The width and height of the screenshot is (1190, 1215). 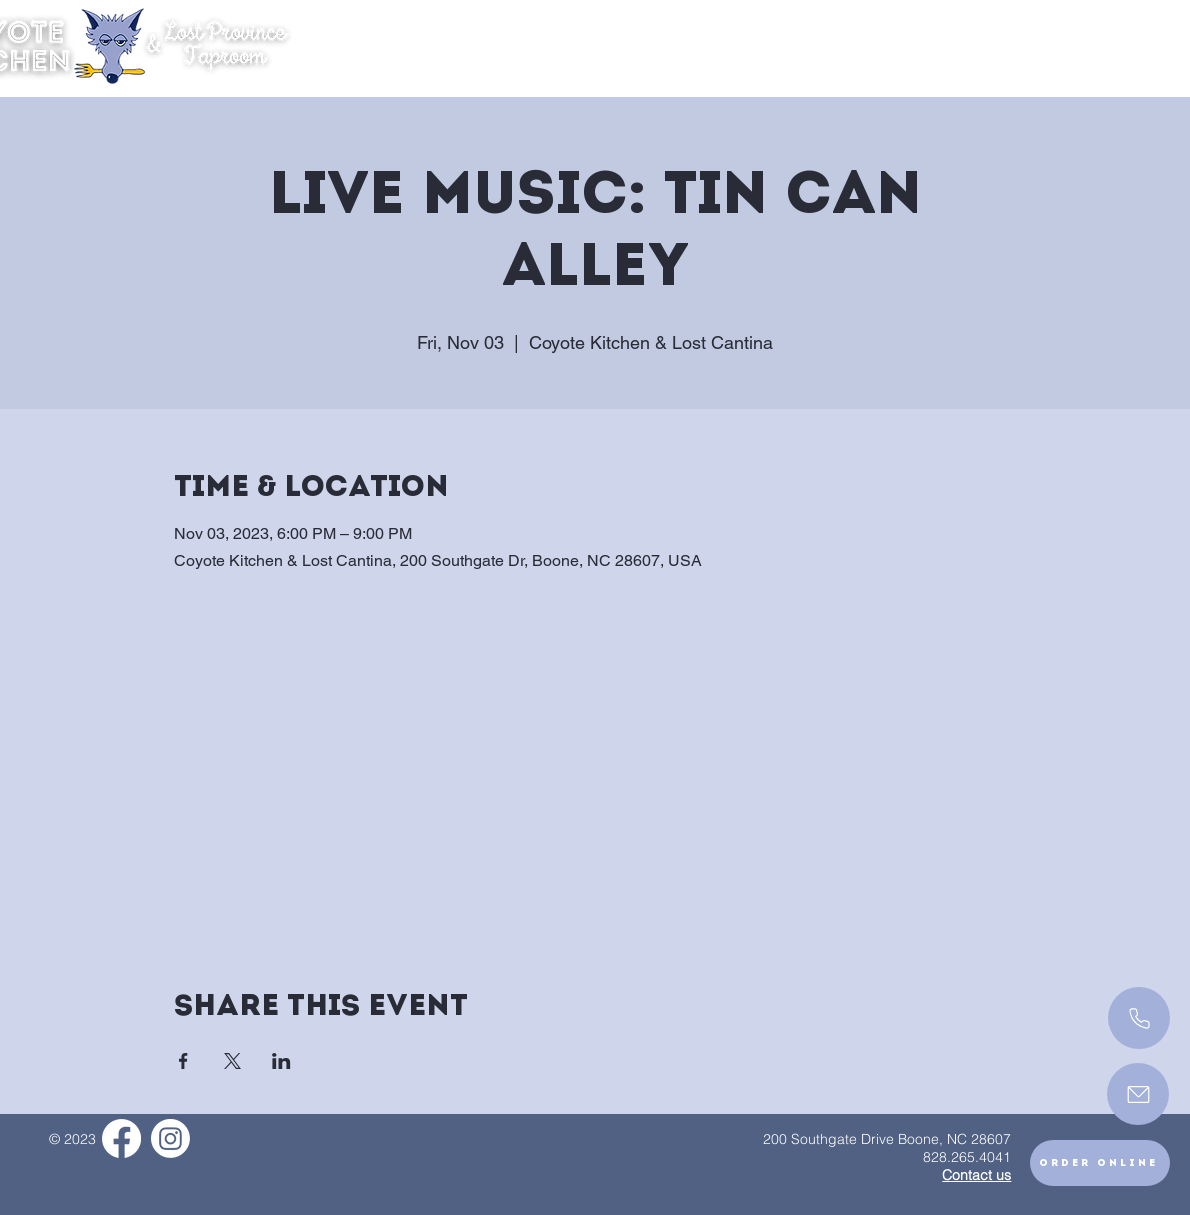 I want to click on [Share event on LinkedIn], so click(x=281, y=1061).